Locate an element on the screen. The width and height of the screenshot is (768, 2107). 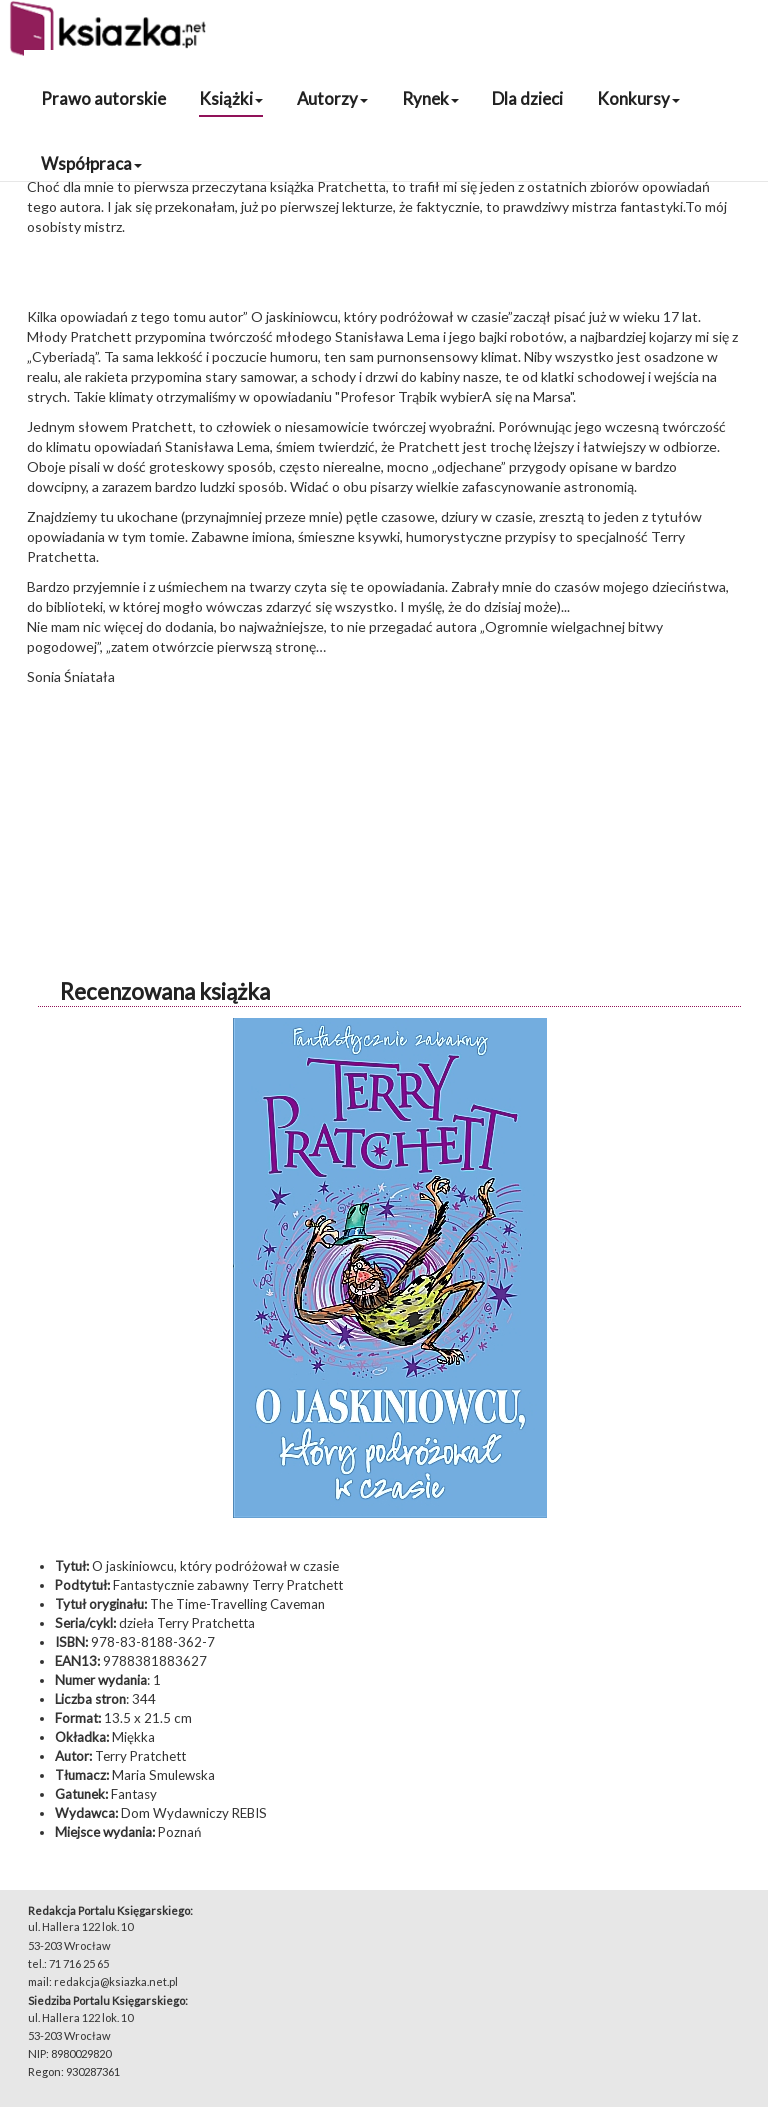
Autorzy [button] is located at coordinates (332, 98).